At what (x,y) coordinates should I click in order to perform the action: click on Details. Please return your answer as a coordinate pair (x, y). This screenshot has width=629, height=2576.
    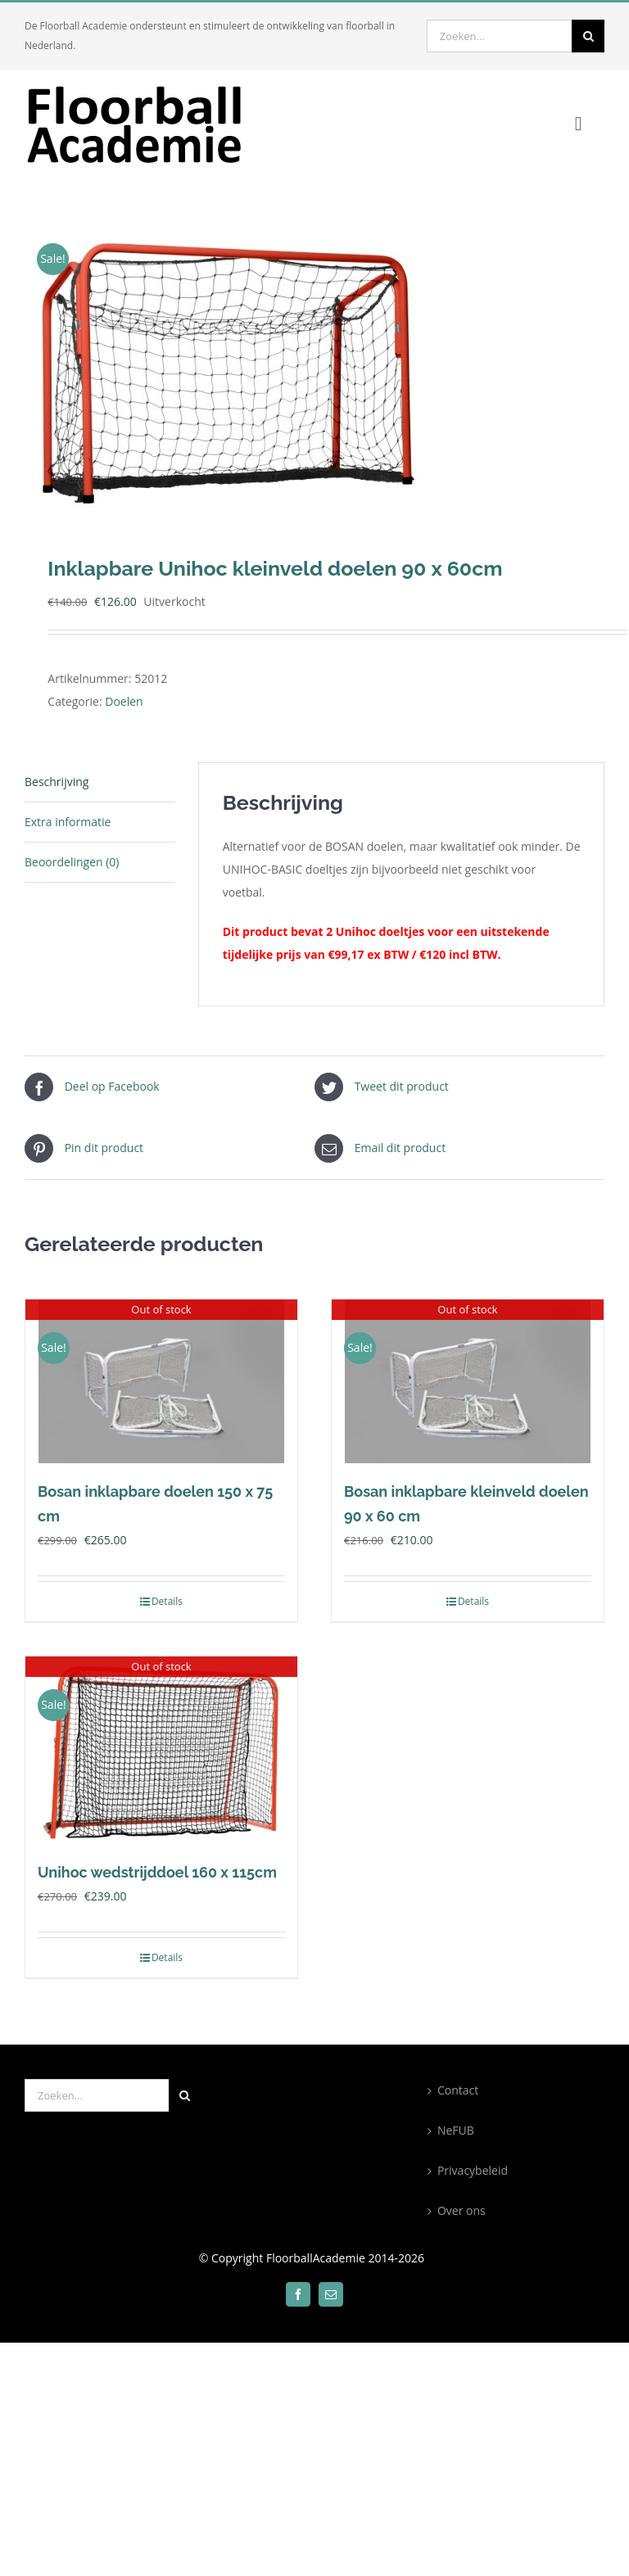
    Looking at the image, I should click on (167, 1601).